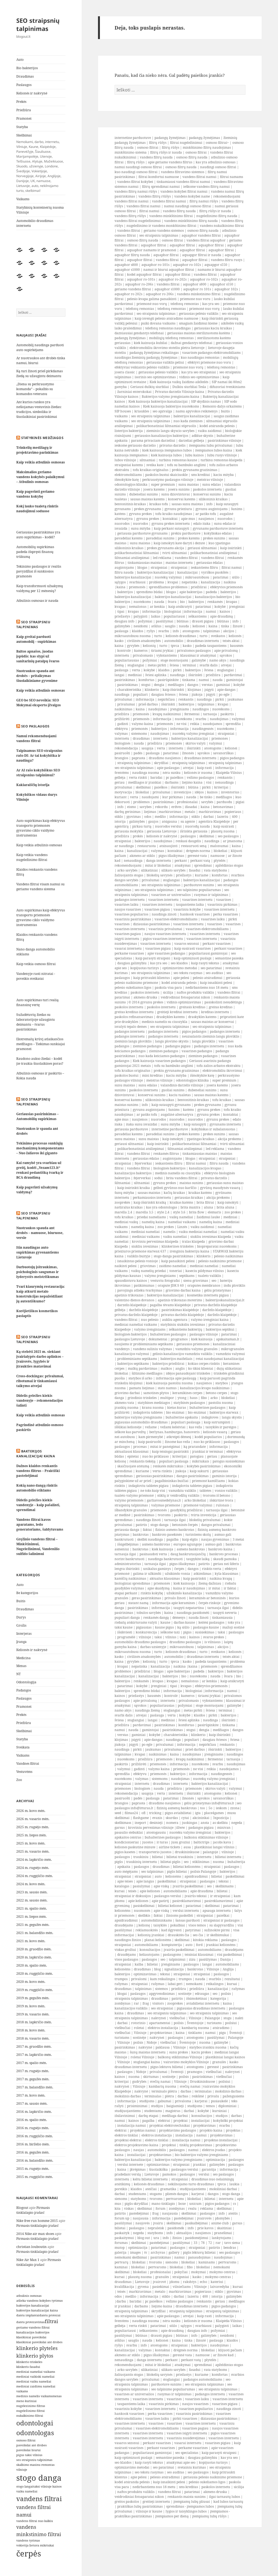 The image size is (278, 2576). What do you see at coordinates (138, 1256) in the screenshot?
I see `valiklis buityje` at bounding box center [138, 1256].